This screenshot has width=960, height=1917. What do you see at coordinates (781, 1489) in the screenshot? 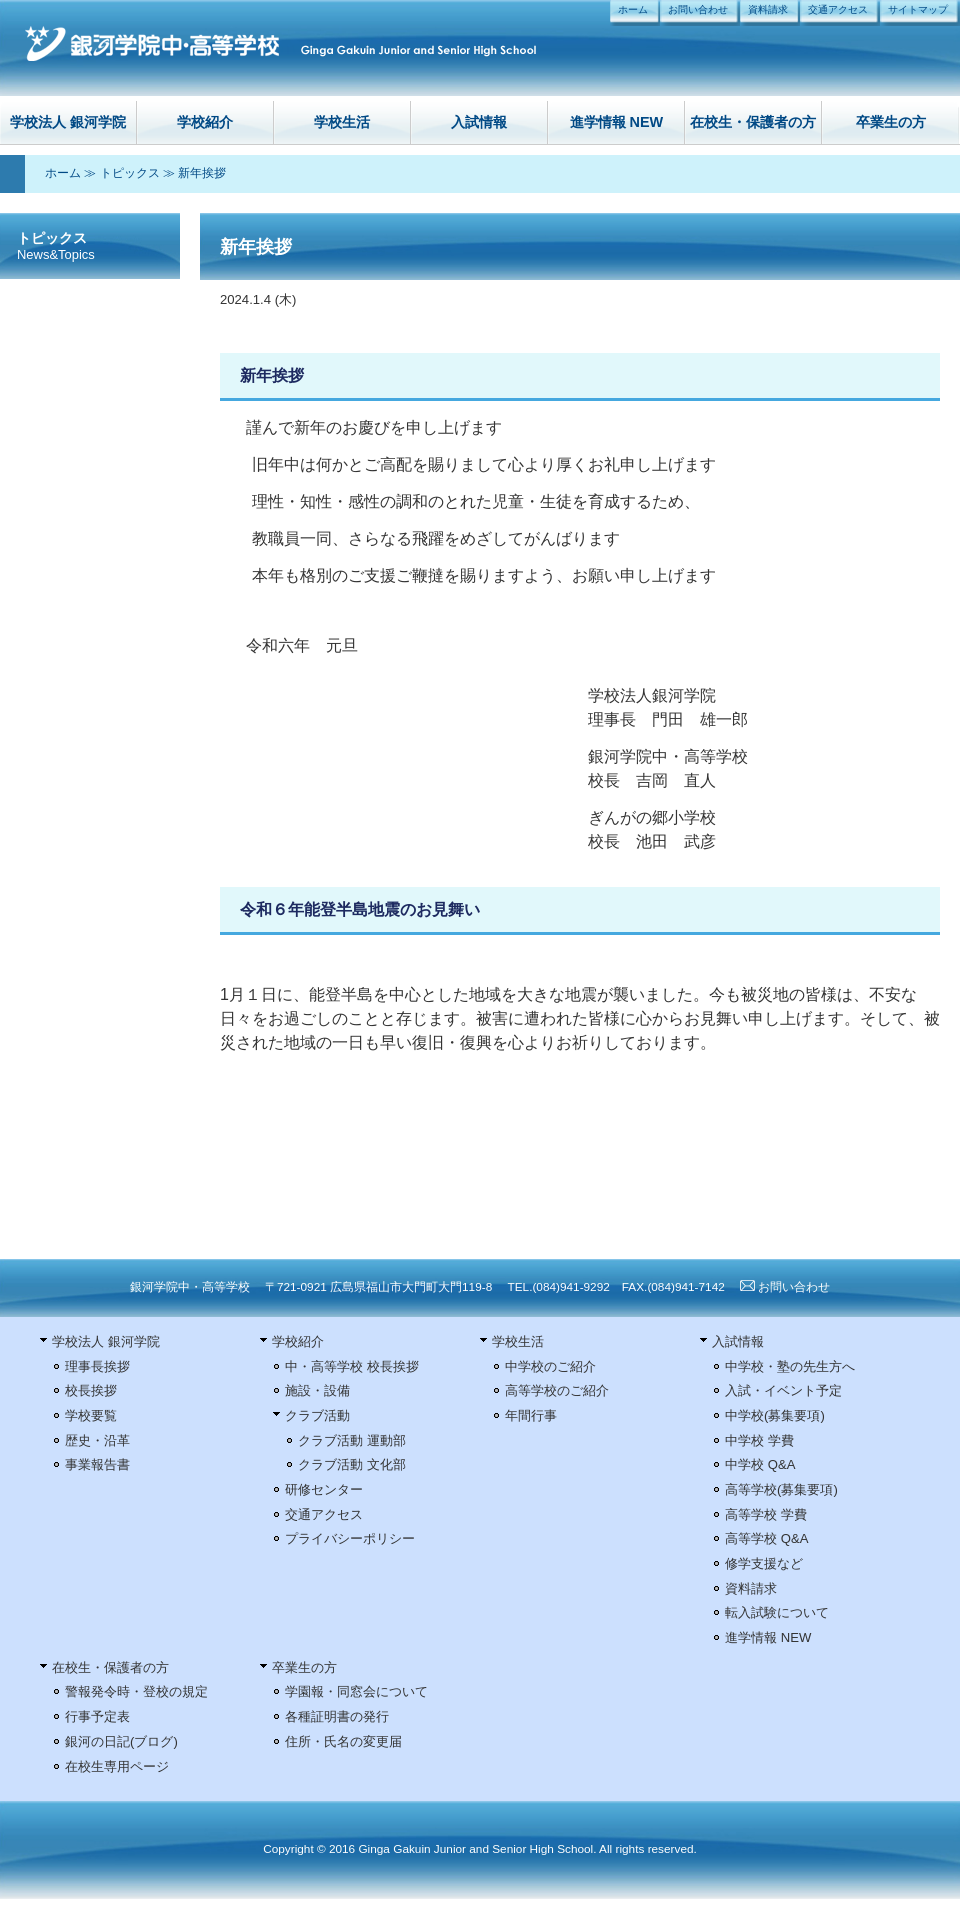
I see `高等学校(募集要項)` at bounding box center [781, 1489].